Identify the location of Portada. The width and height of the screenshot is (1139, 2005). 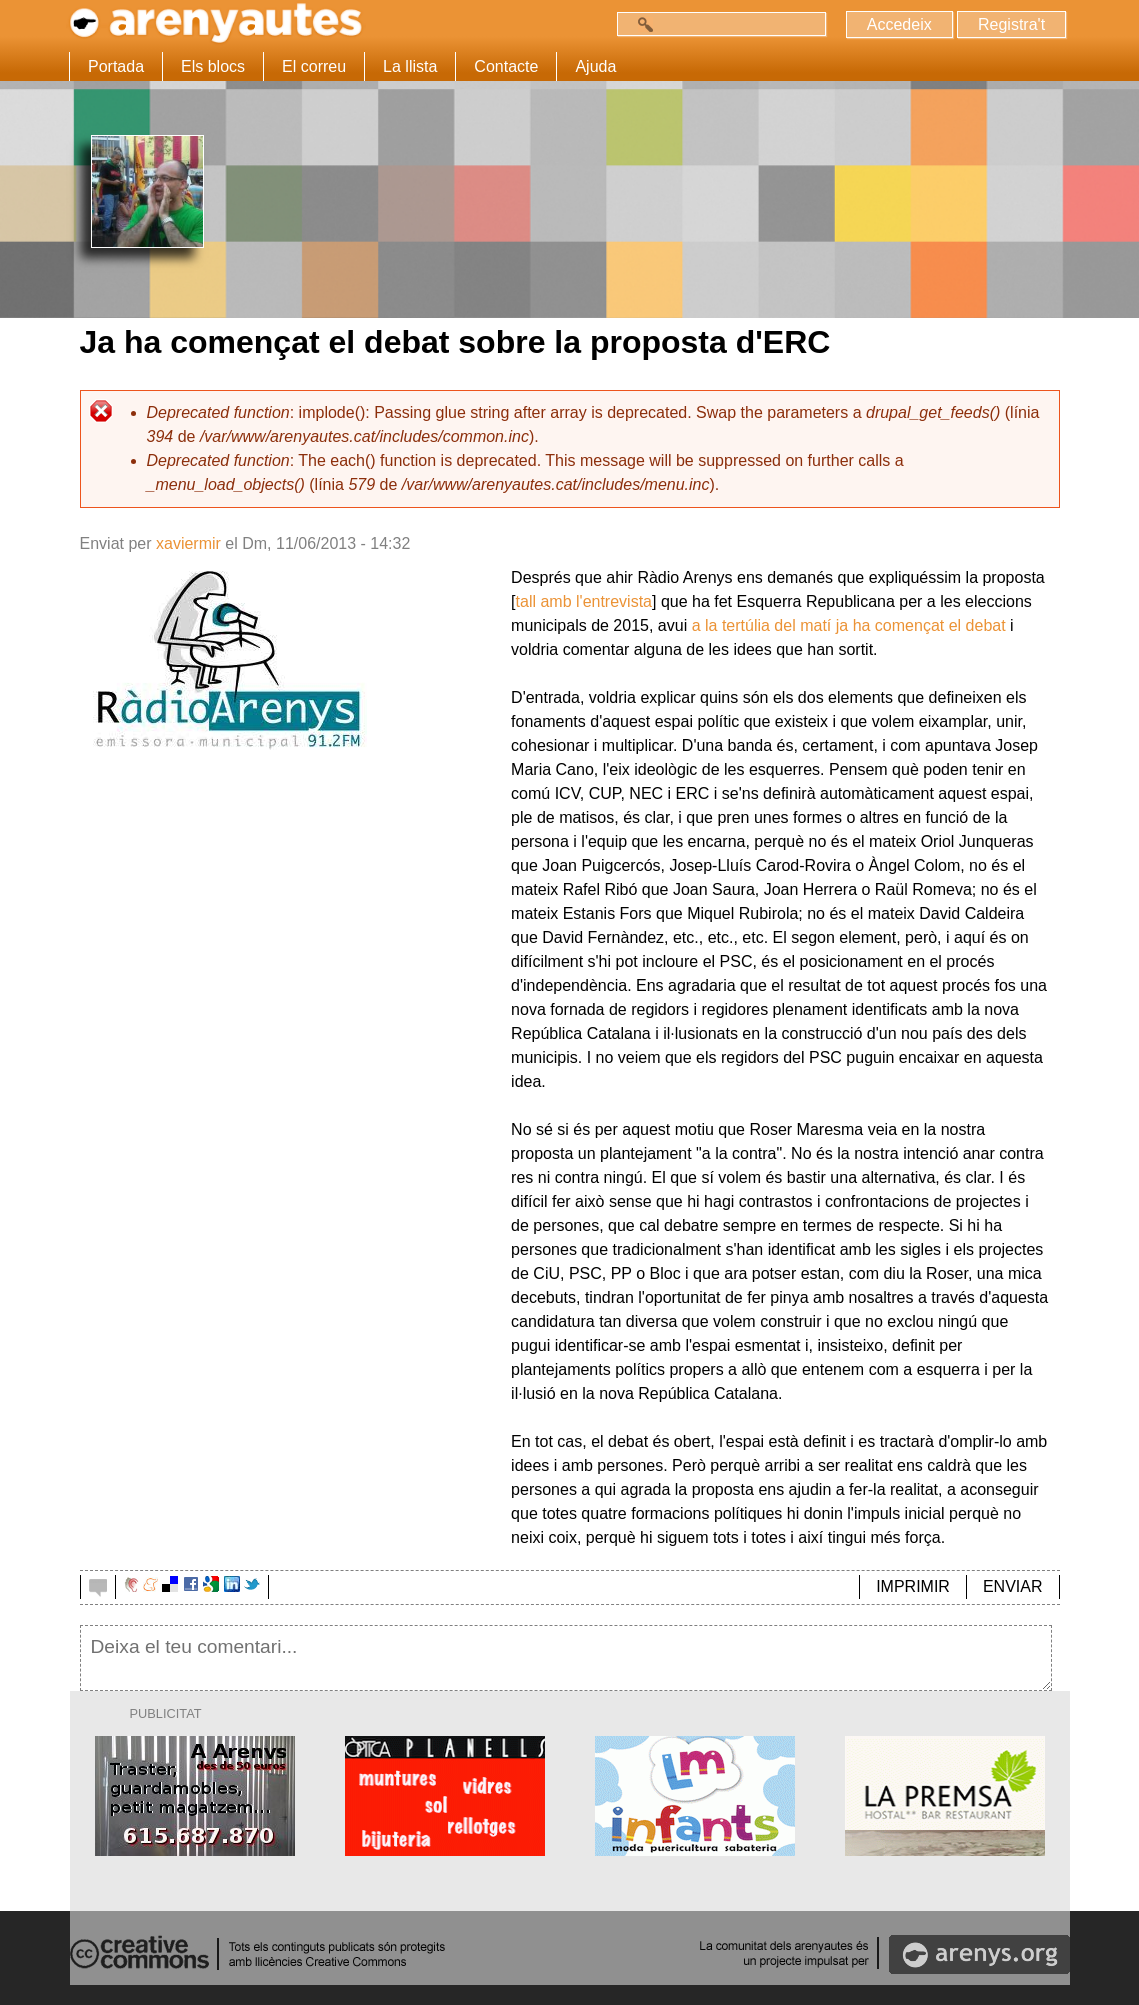
(116, 66).